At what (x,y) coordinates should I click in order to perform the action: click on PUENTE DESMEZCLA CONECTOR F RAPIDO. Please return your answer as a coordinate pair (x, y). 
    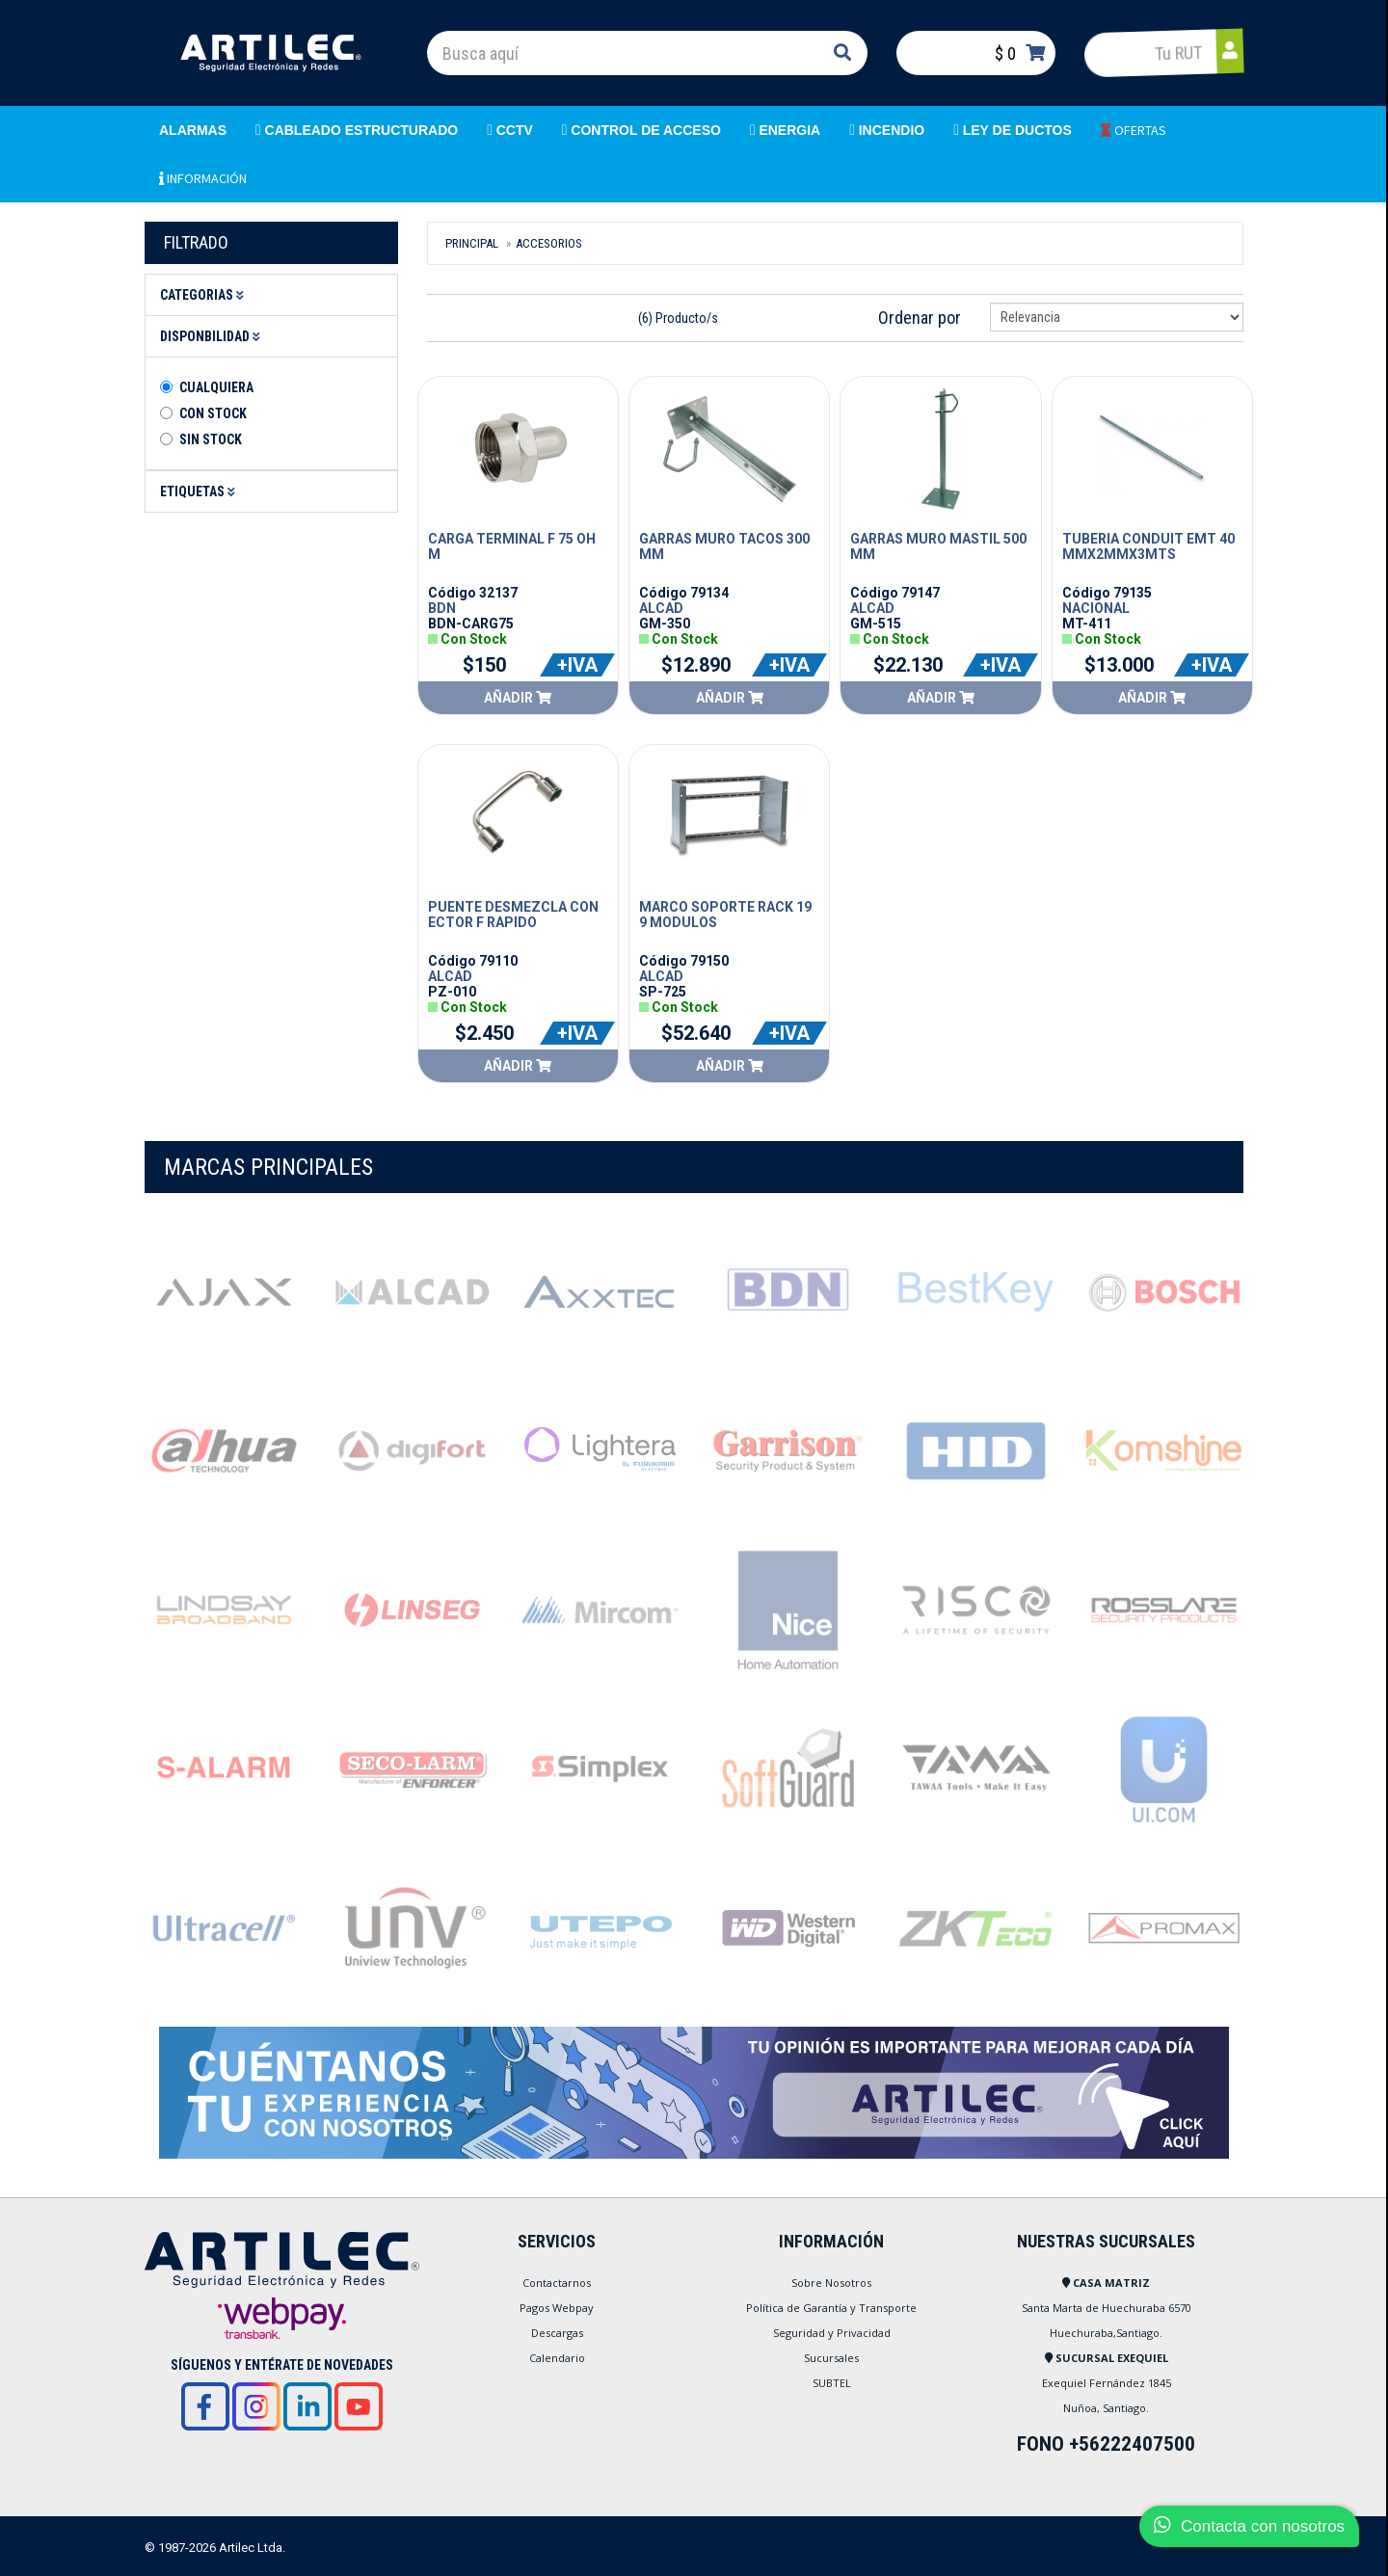
    Looking at the image, I should click on (513, 914).